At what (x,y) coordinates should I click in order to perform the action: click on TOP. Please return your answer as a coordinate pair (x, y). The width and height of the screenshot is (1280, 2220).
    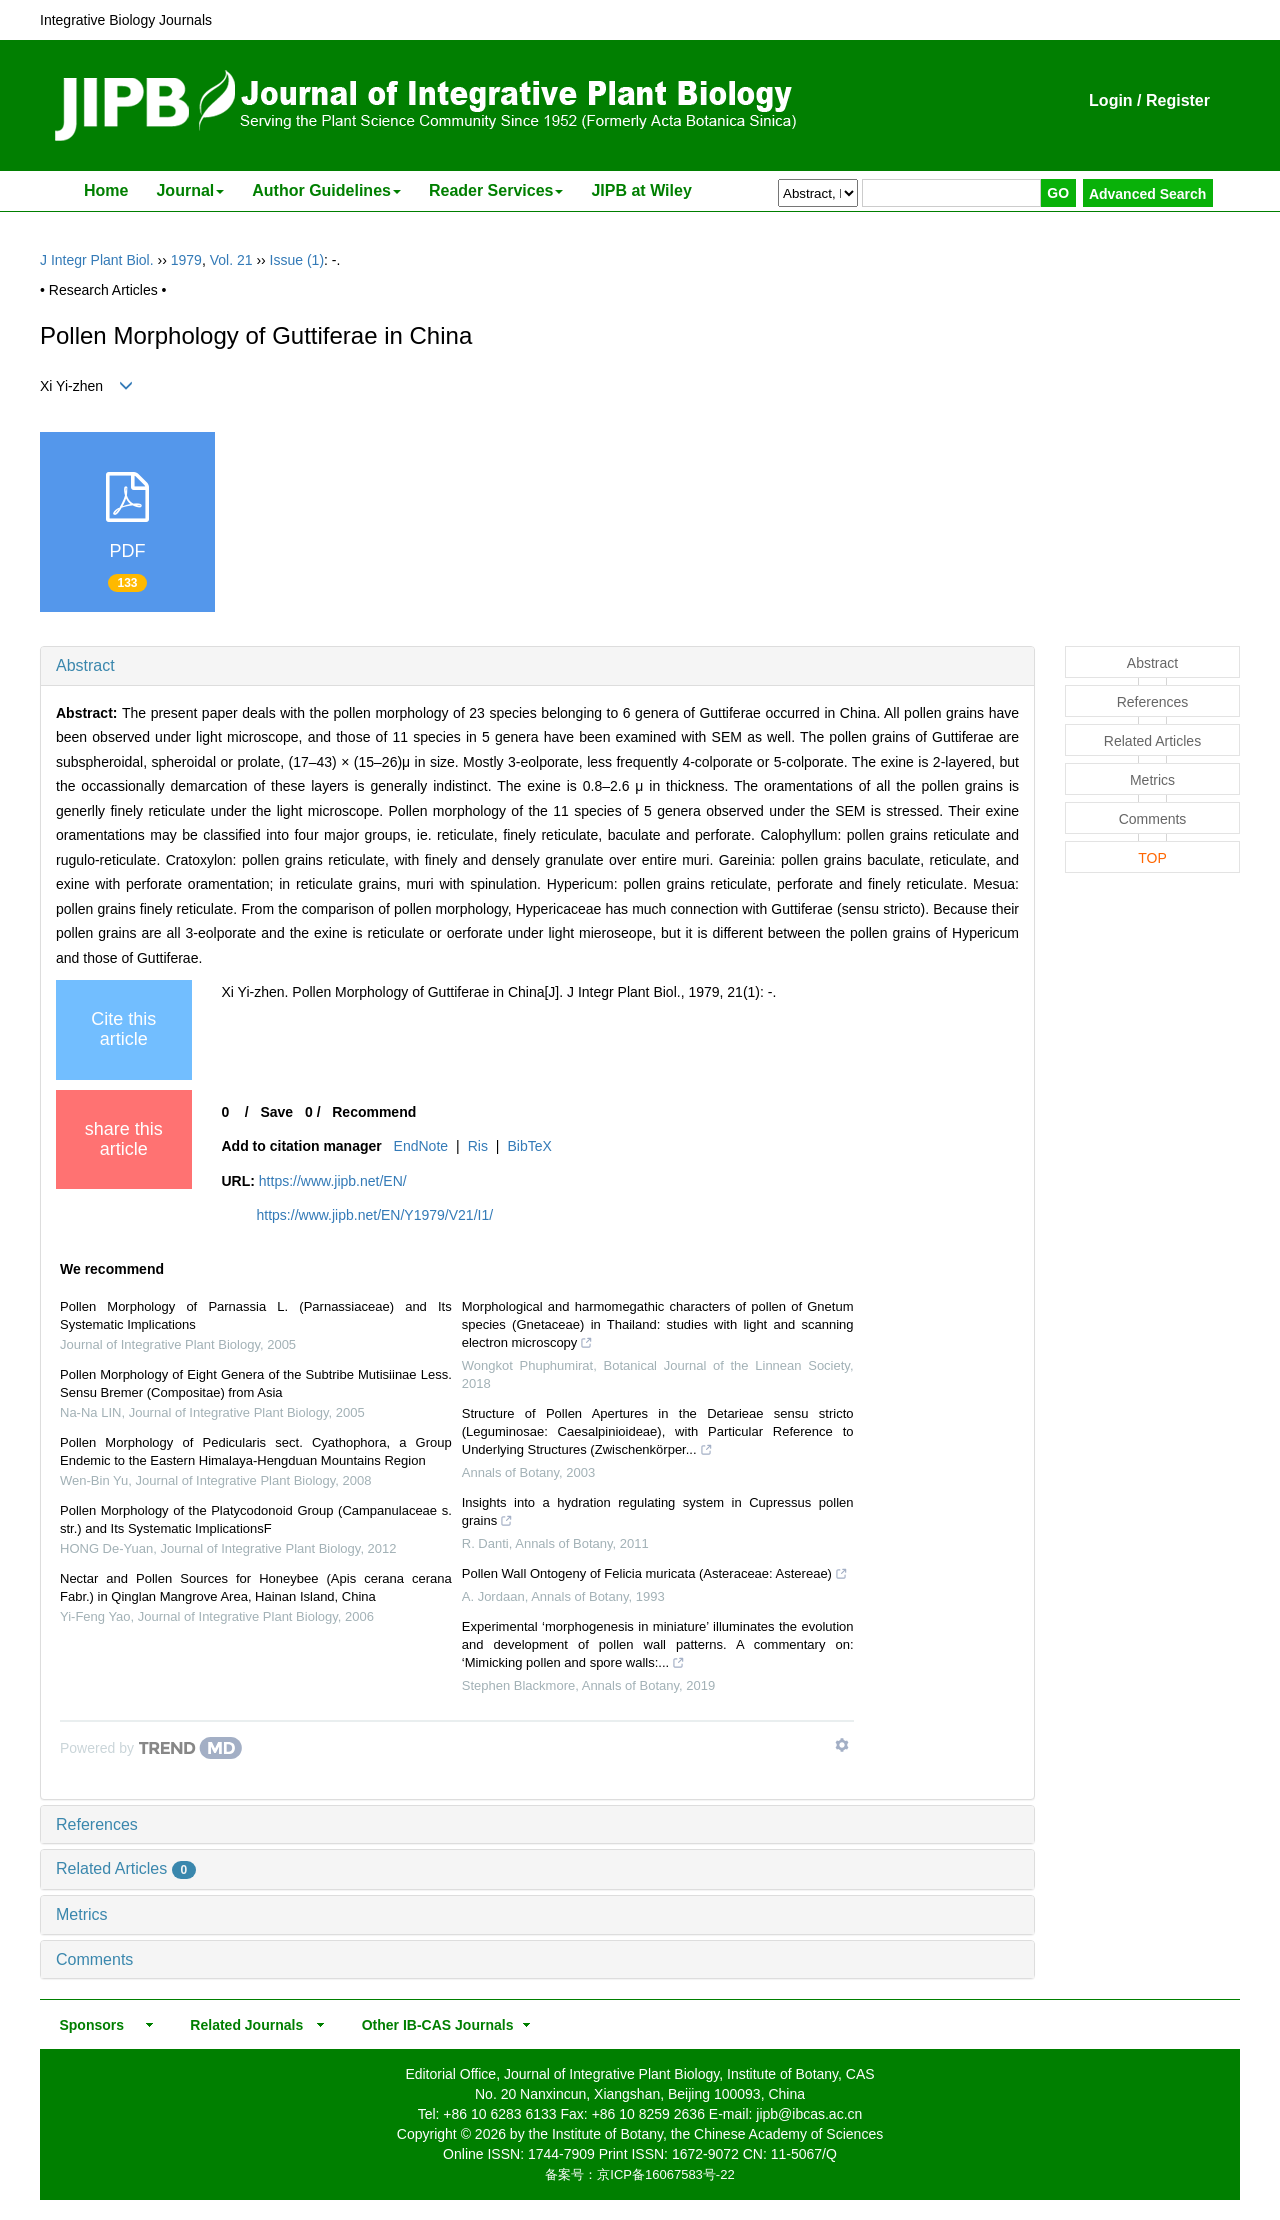
    Looking at the image, I should click on (1152, 858).